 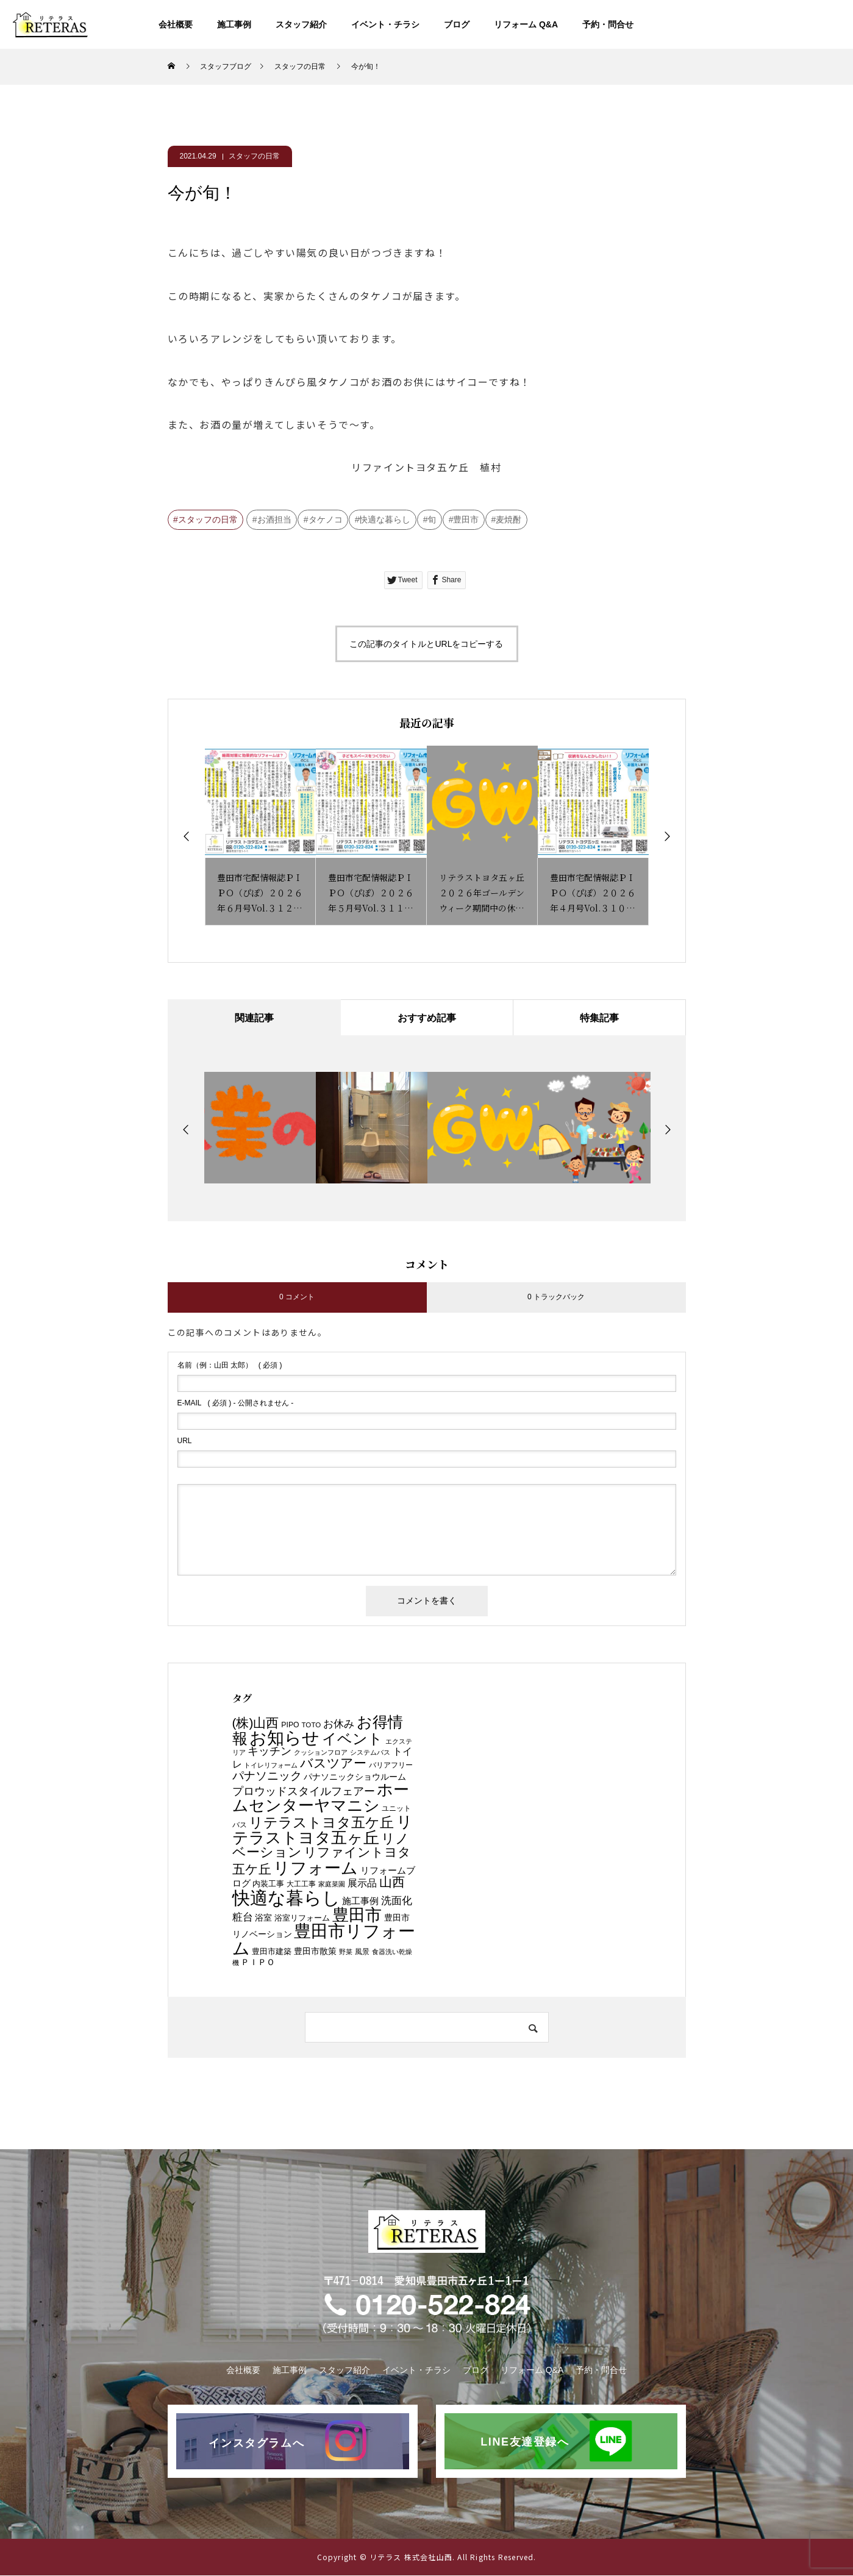 What do you see at coordinates (321, 1753) in the screenshot?
I see `クッションフロア [クッションフロア (5個の項目)]` at bounding box center [321, 1753].